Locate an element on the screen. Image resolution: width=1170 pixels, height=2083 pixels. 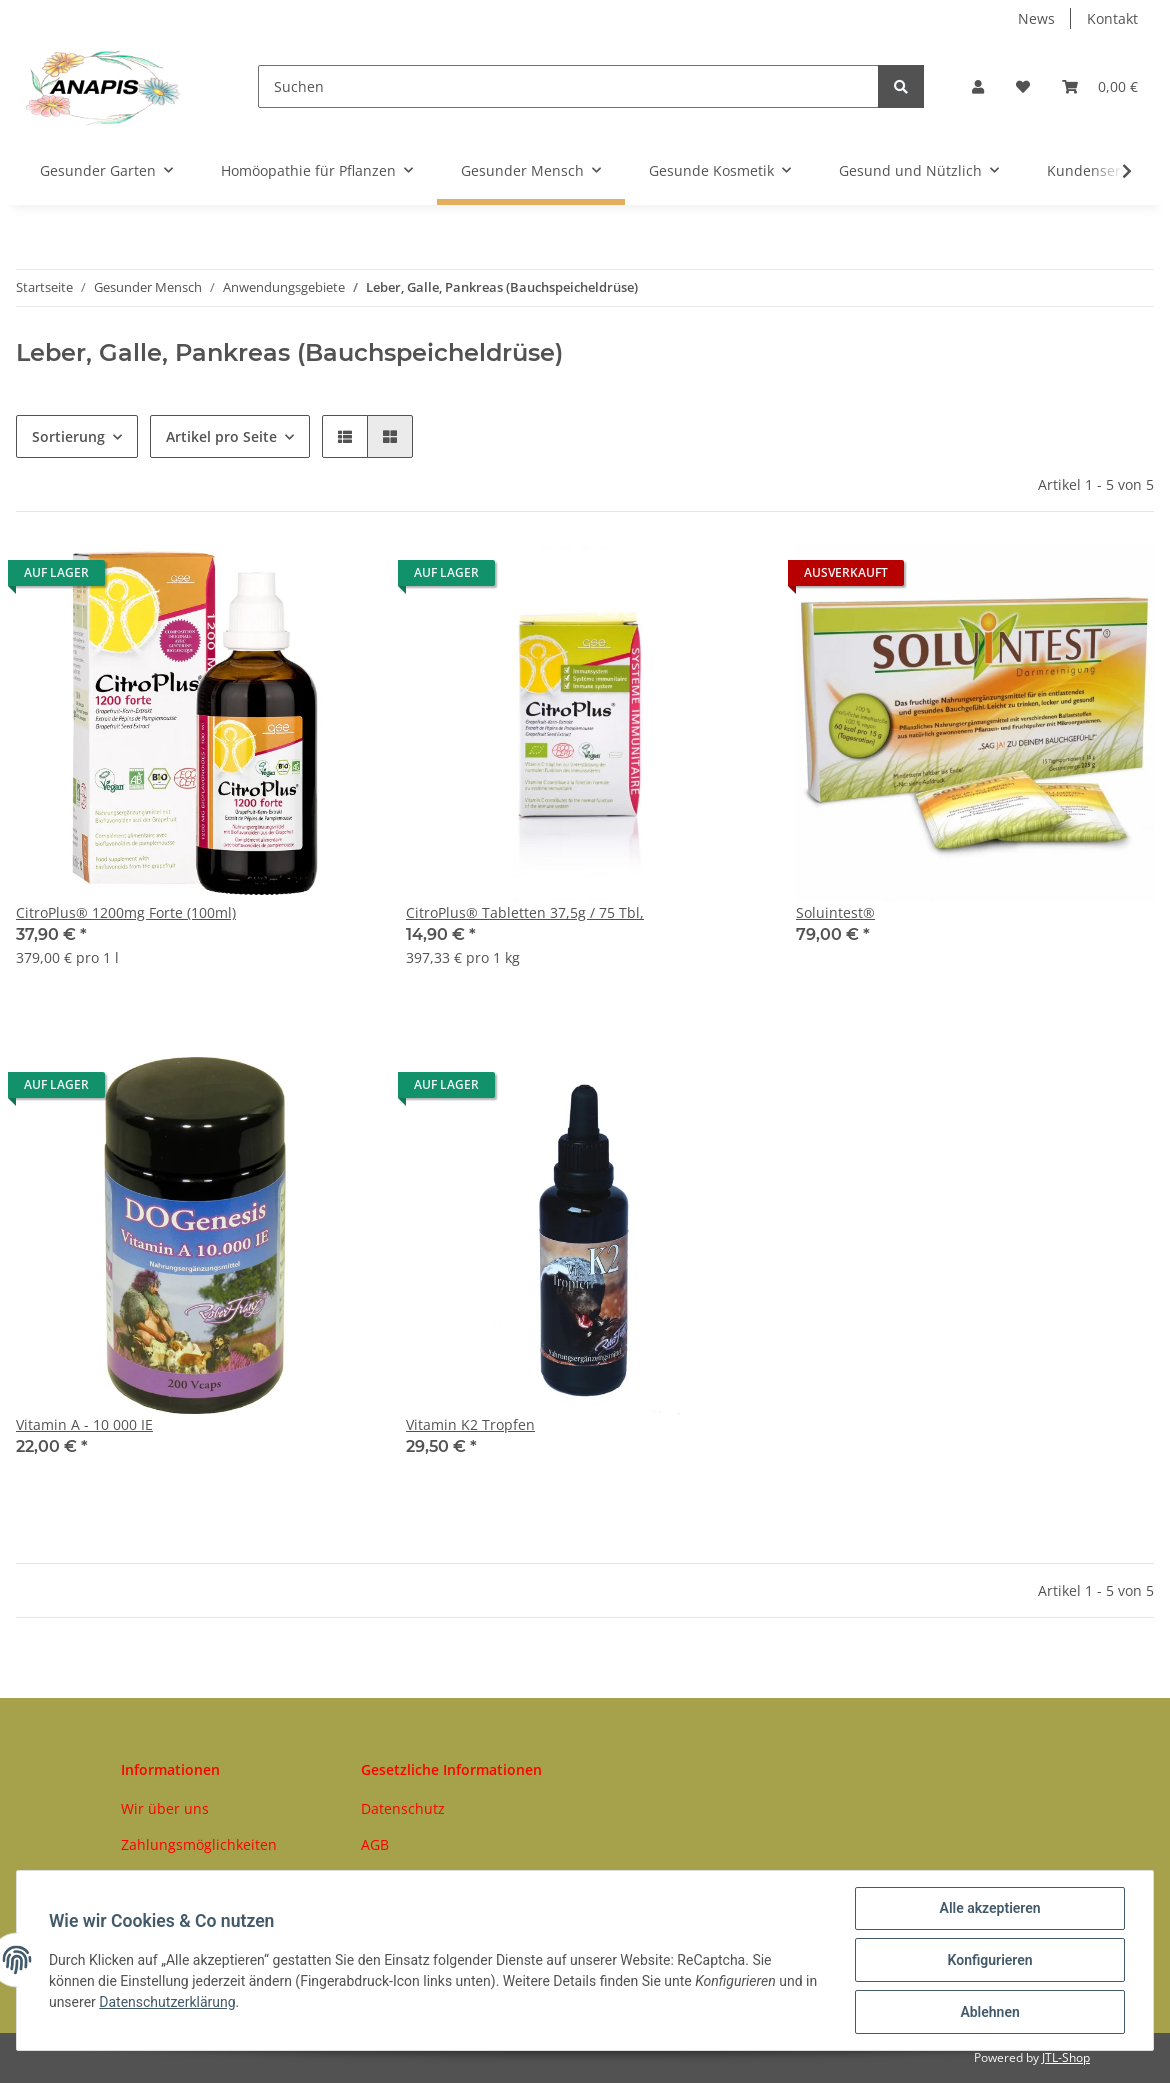
CitroPlus® 1200mg Forte (100ml) is located at coordinates (126, 912).